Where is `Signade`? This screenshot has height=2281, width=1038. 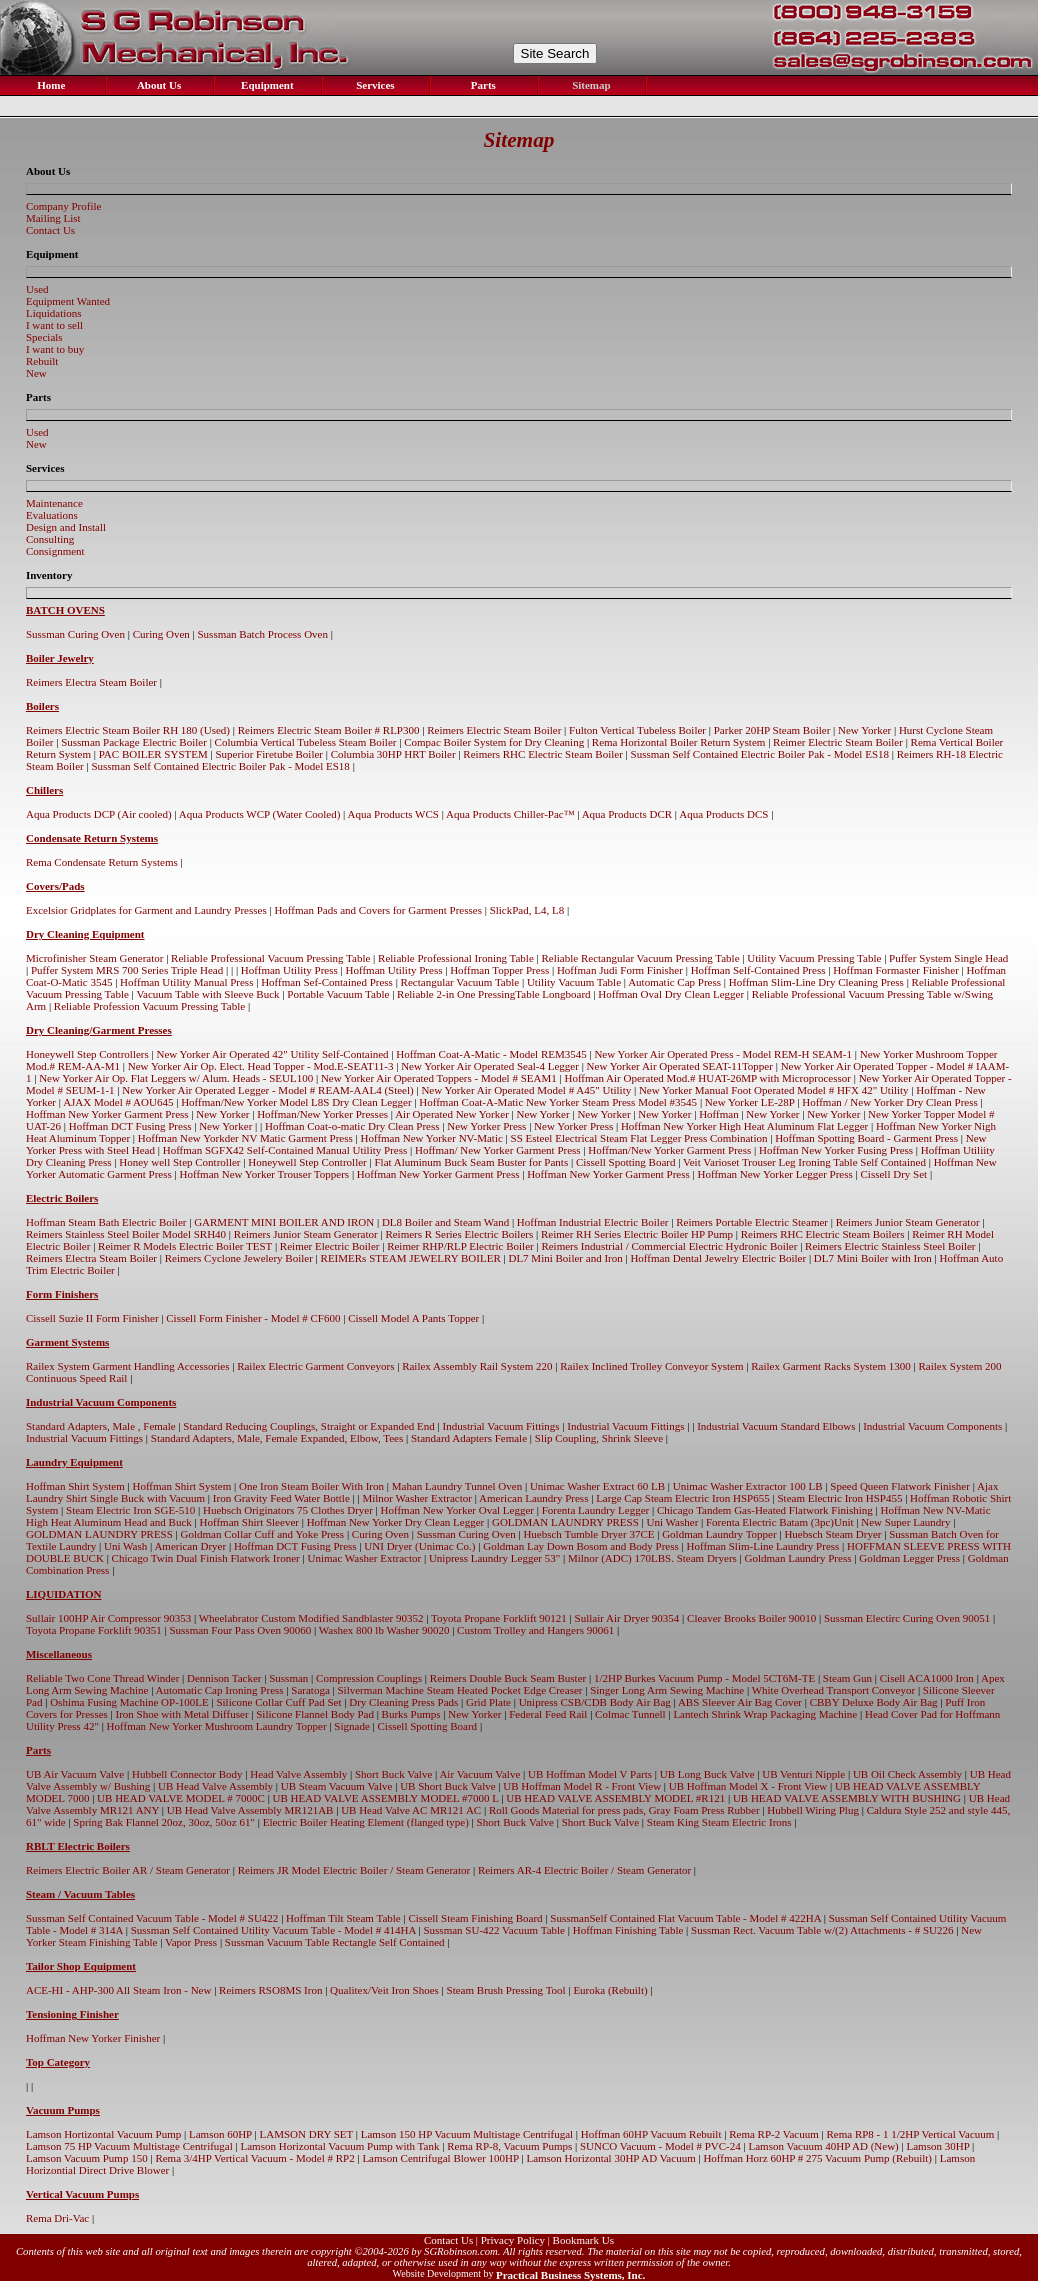 Signade is located at coordinates (351, 1726).